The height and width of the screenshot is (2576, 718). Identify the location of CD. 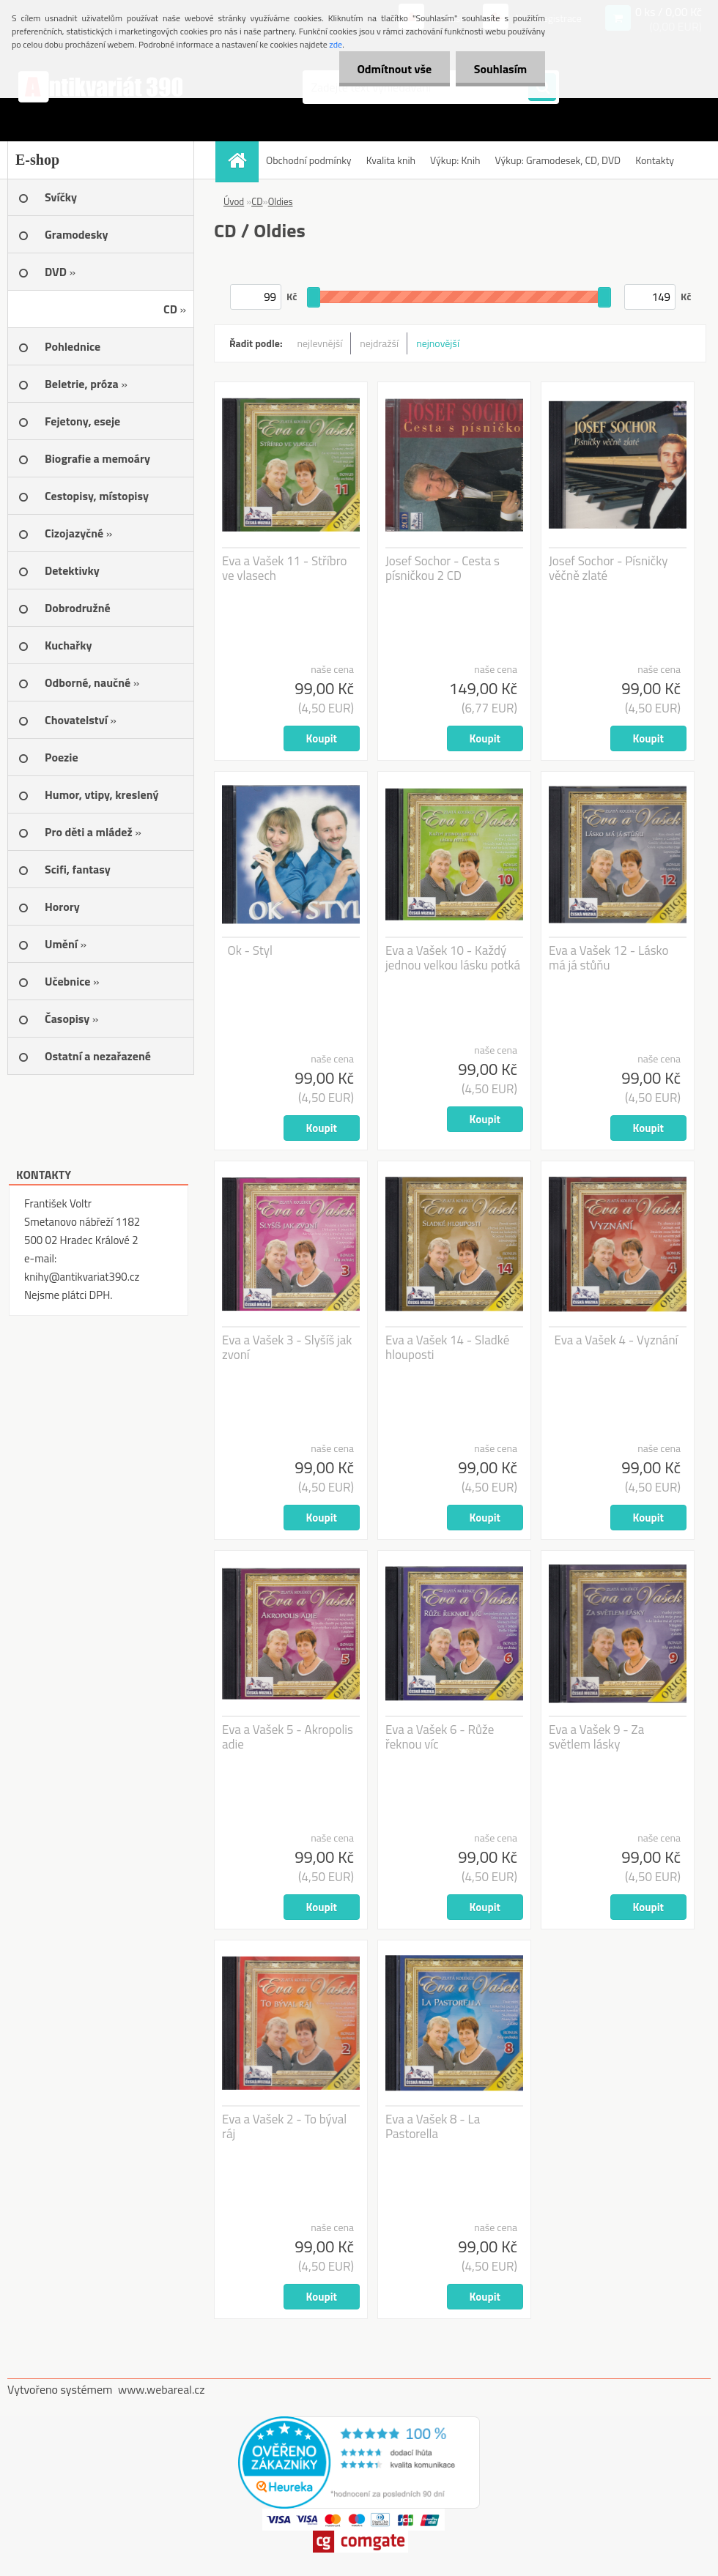
(256, 201).